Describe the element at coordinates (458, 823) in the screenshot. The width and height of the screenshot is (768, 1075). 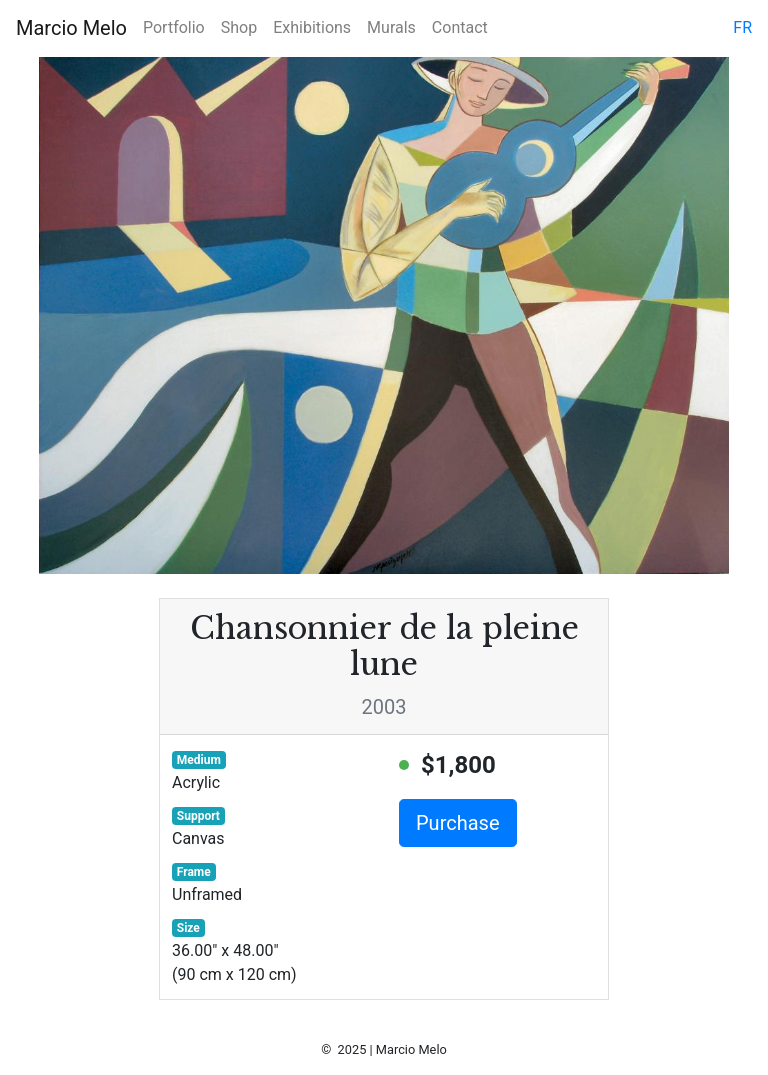
I see `Purchase` at that location.